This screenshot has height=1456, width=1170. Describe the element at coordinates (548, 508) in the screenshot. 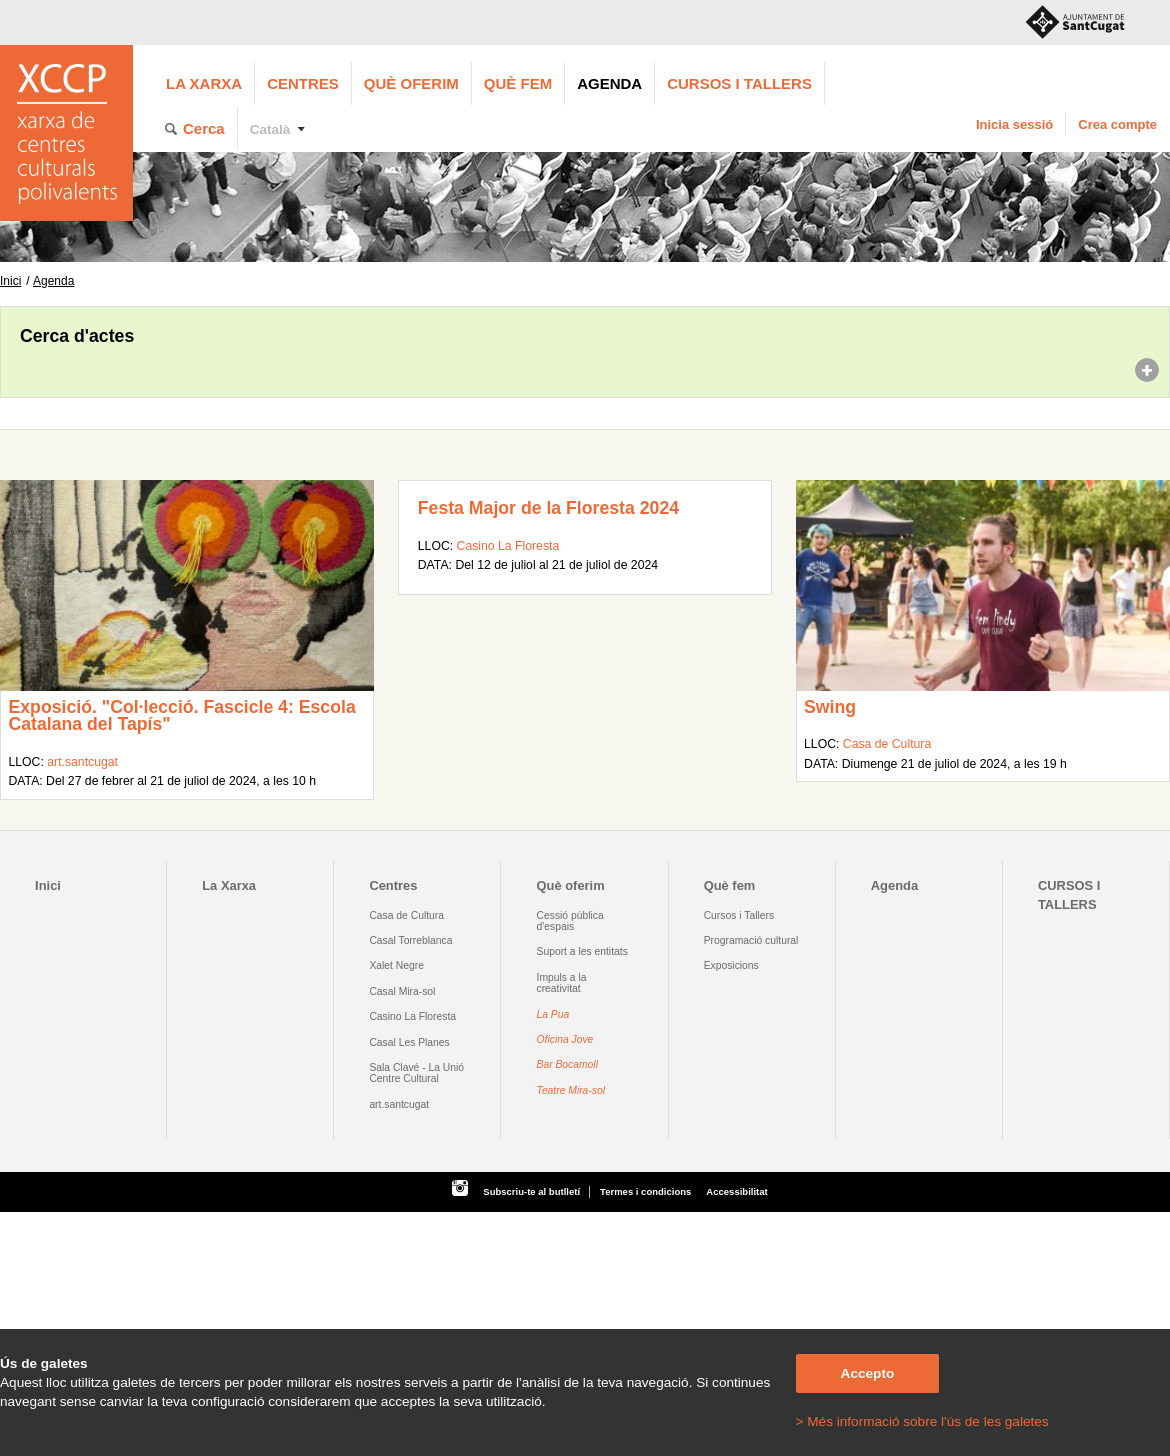

I see `Festa Major de la Floresta 2024` at that location.